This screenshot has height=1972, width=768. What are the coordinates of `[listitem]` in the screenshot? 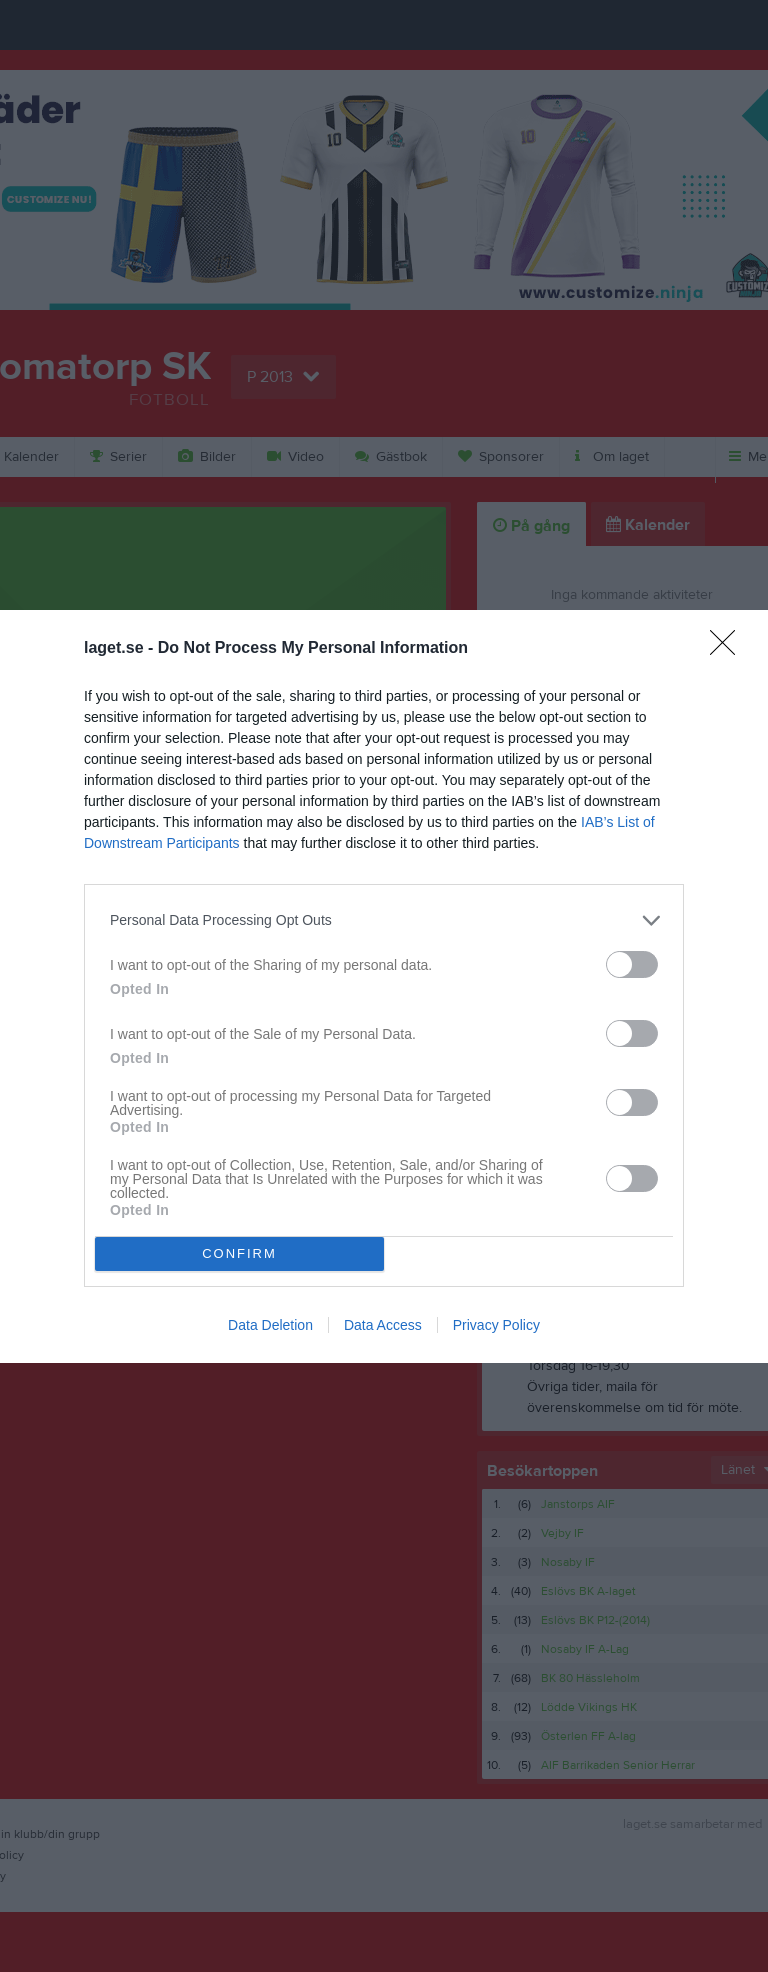 It's located at (384, 920).